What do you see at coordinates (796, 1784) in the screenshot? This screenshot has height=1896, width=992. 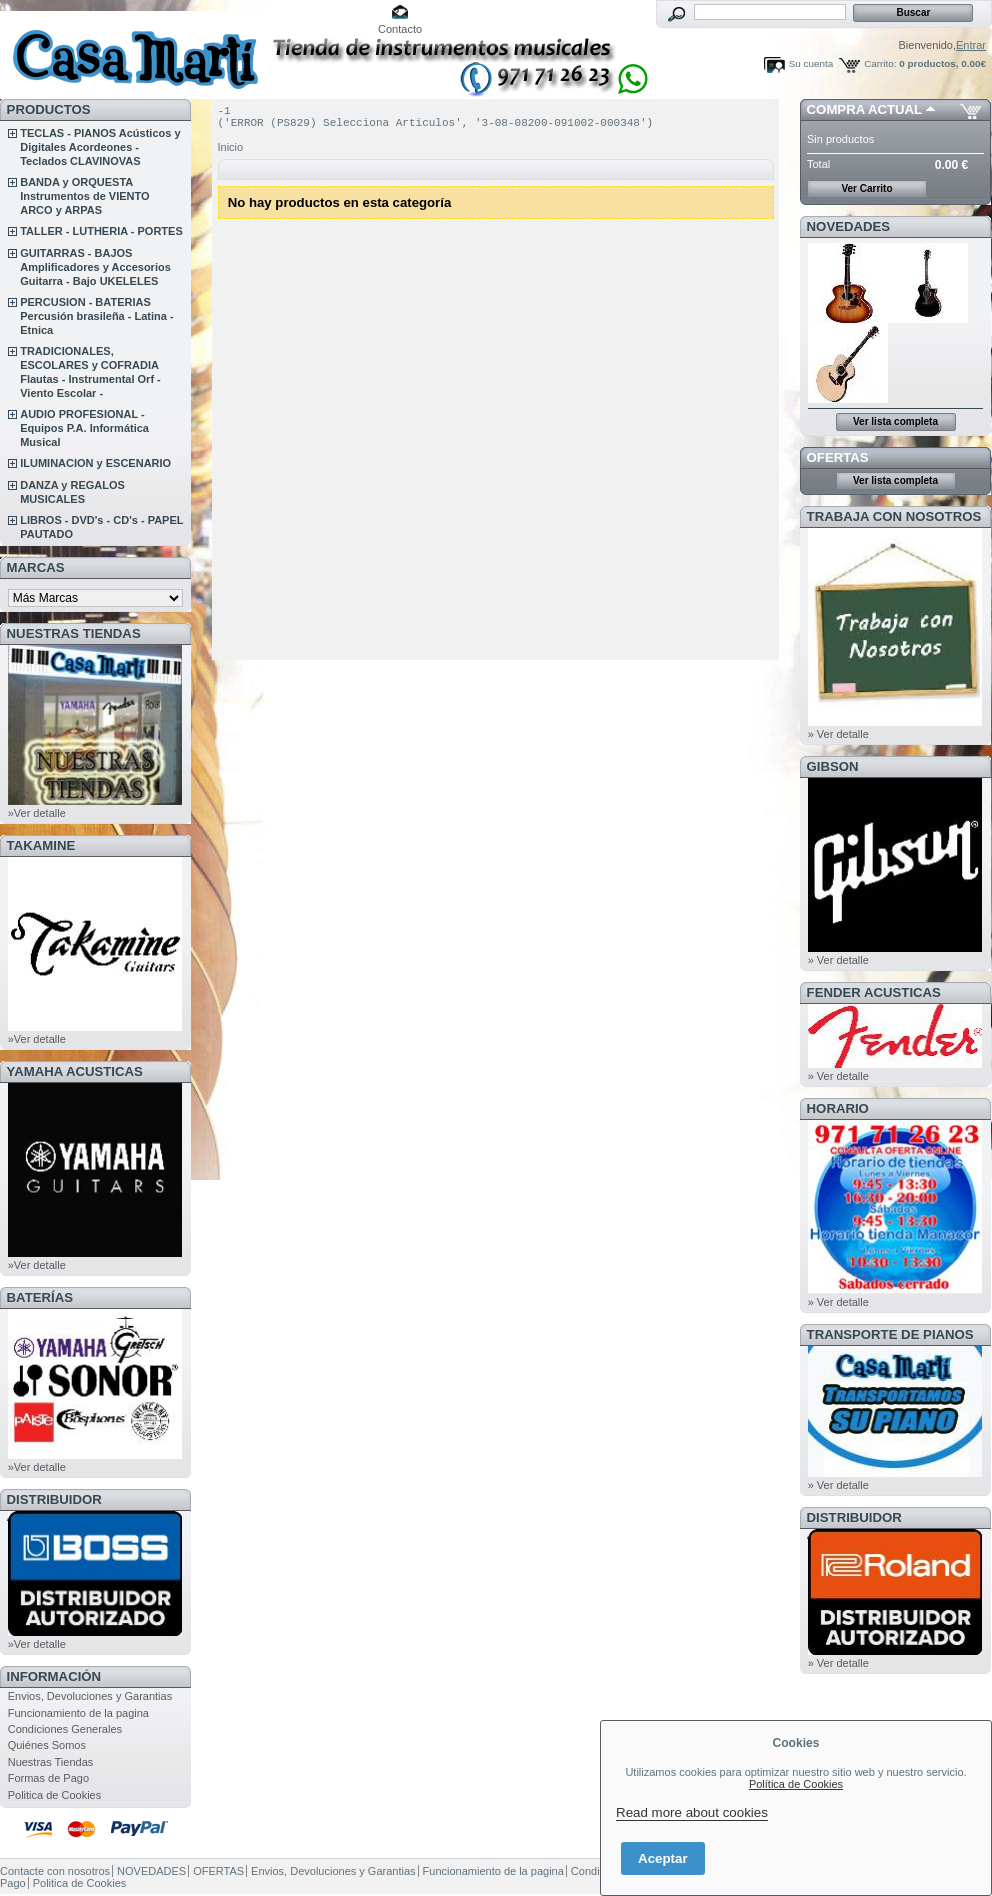 I see `Política de Cookies` at bounding box center [796, 1784].